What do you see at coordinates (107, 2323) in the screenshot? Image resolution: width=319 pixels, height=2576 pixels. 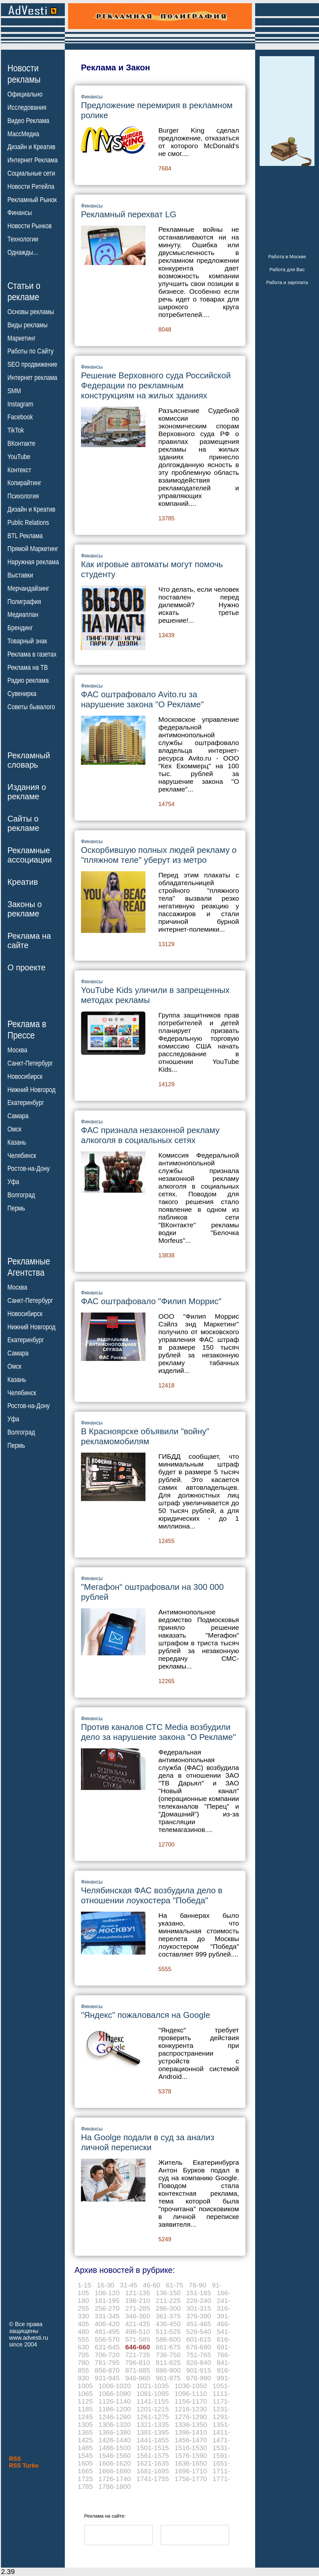 I see `406-420` at bounding box center [107, 2323].